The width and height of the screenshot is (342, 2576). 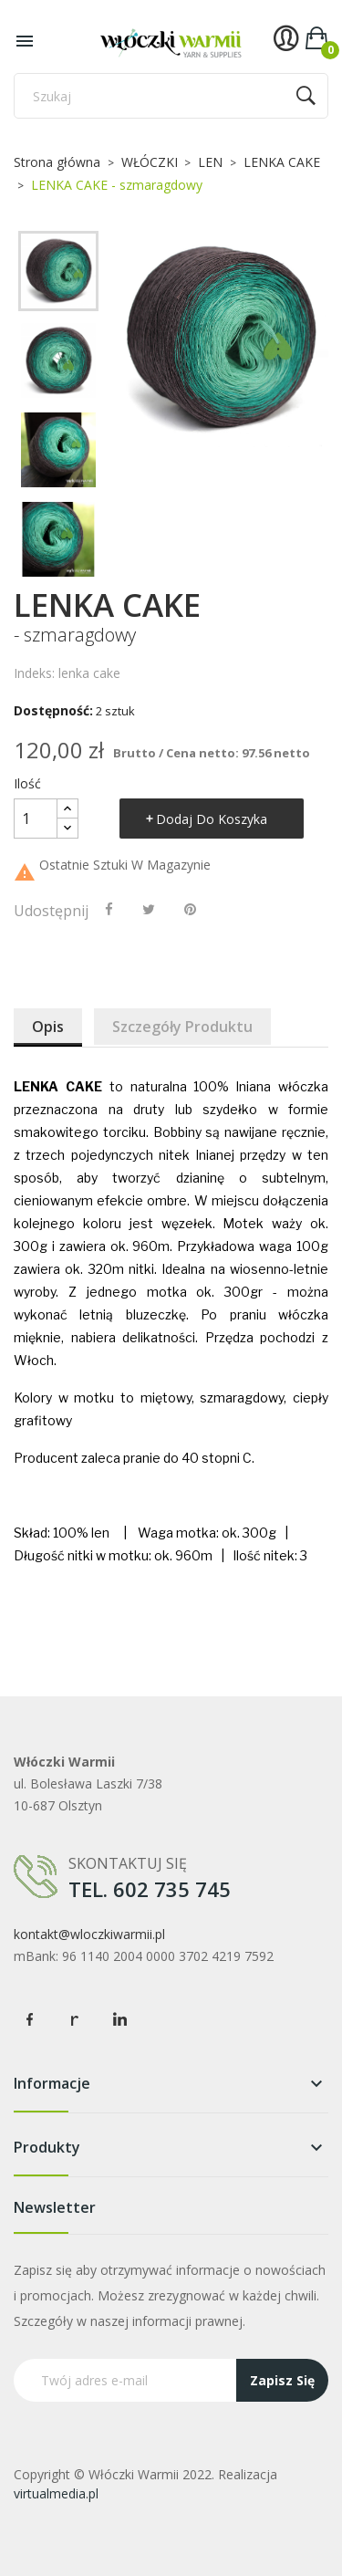 What do you see at coordinates (89, 1934) in the screenshot?
I see `kontakt@wloczkiwarmii.pl` at bounding box center [89, 1934].